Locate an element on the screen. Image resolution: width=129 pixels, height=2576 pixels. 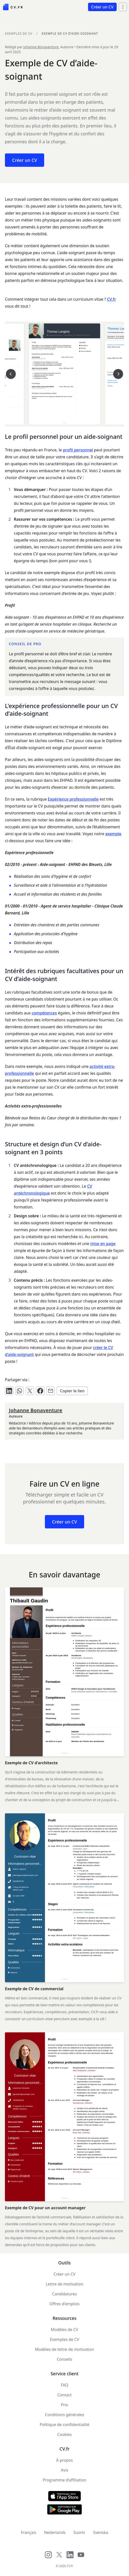
Candidatures is located at coordinates (64, 2294).